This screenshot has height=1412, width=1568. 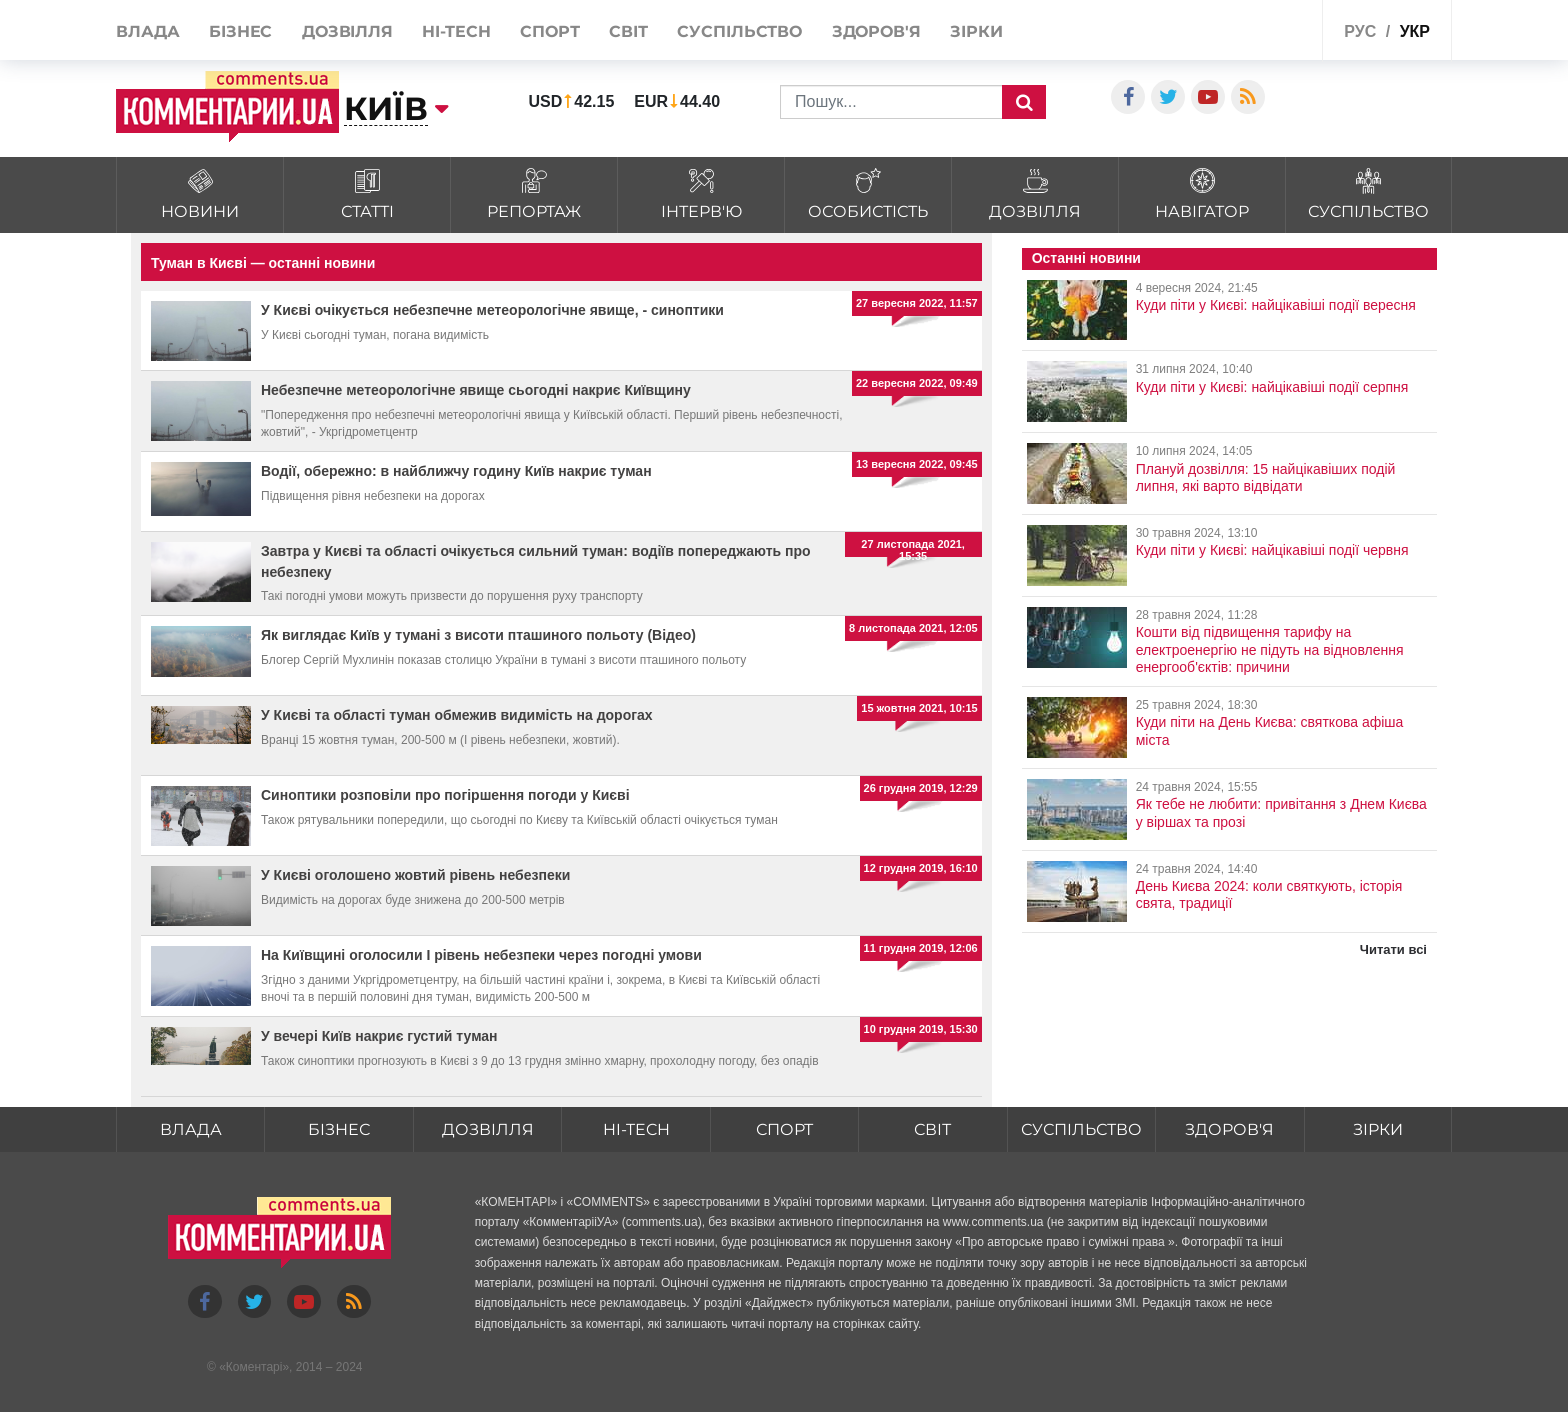 I want to click on Водії, обережно: в найближчу годину Київ накриє туман, so click(x=456, y=471).